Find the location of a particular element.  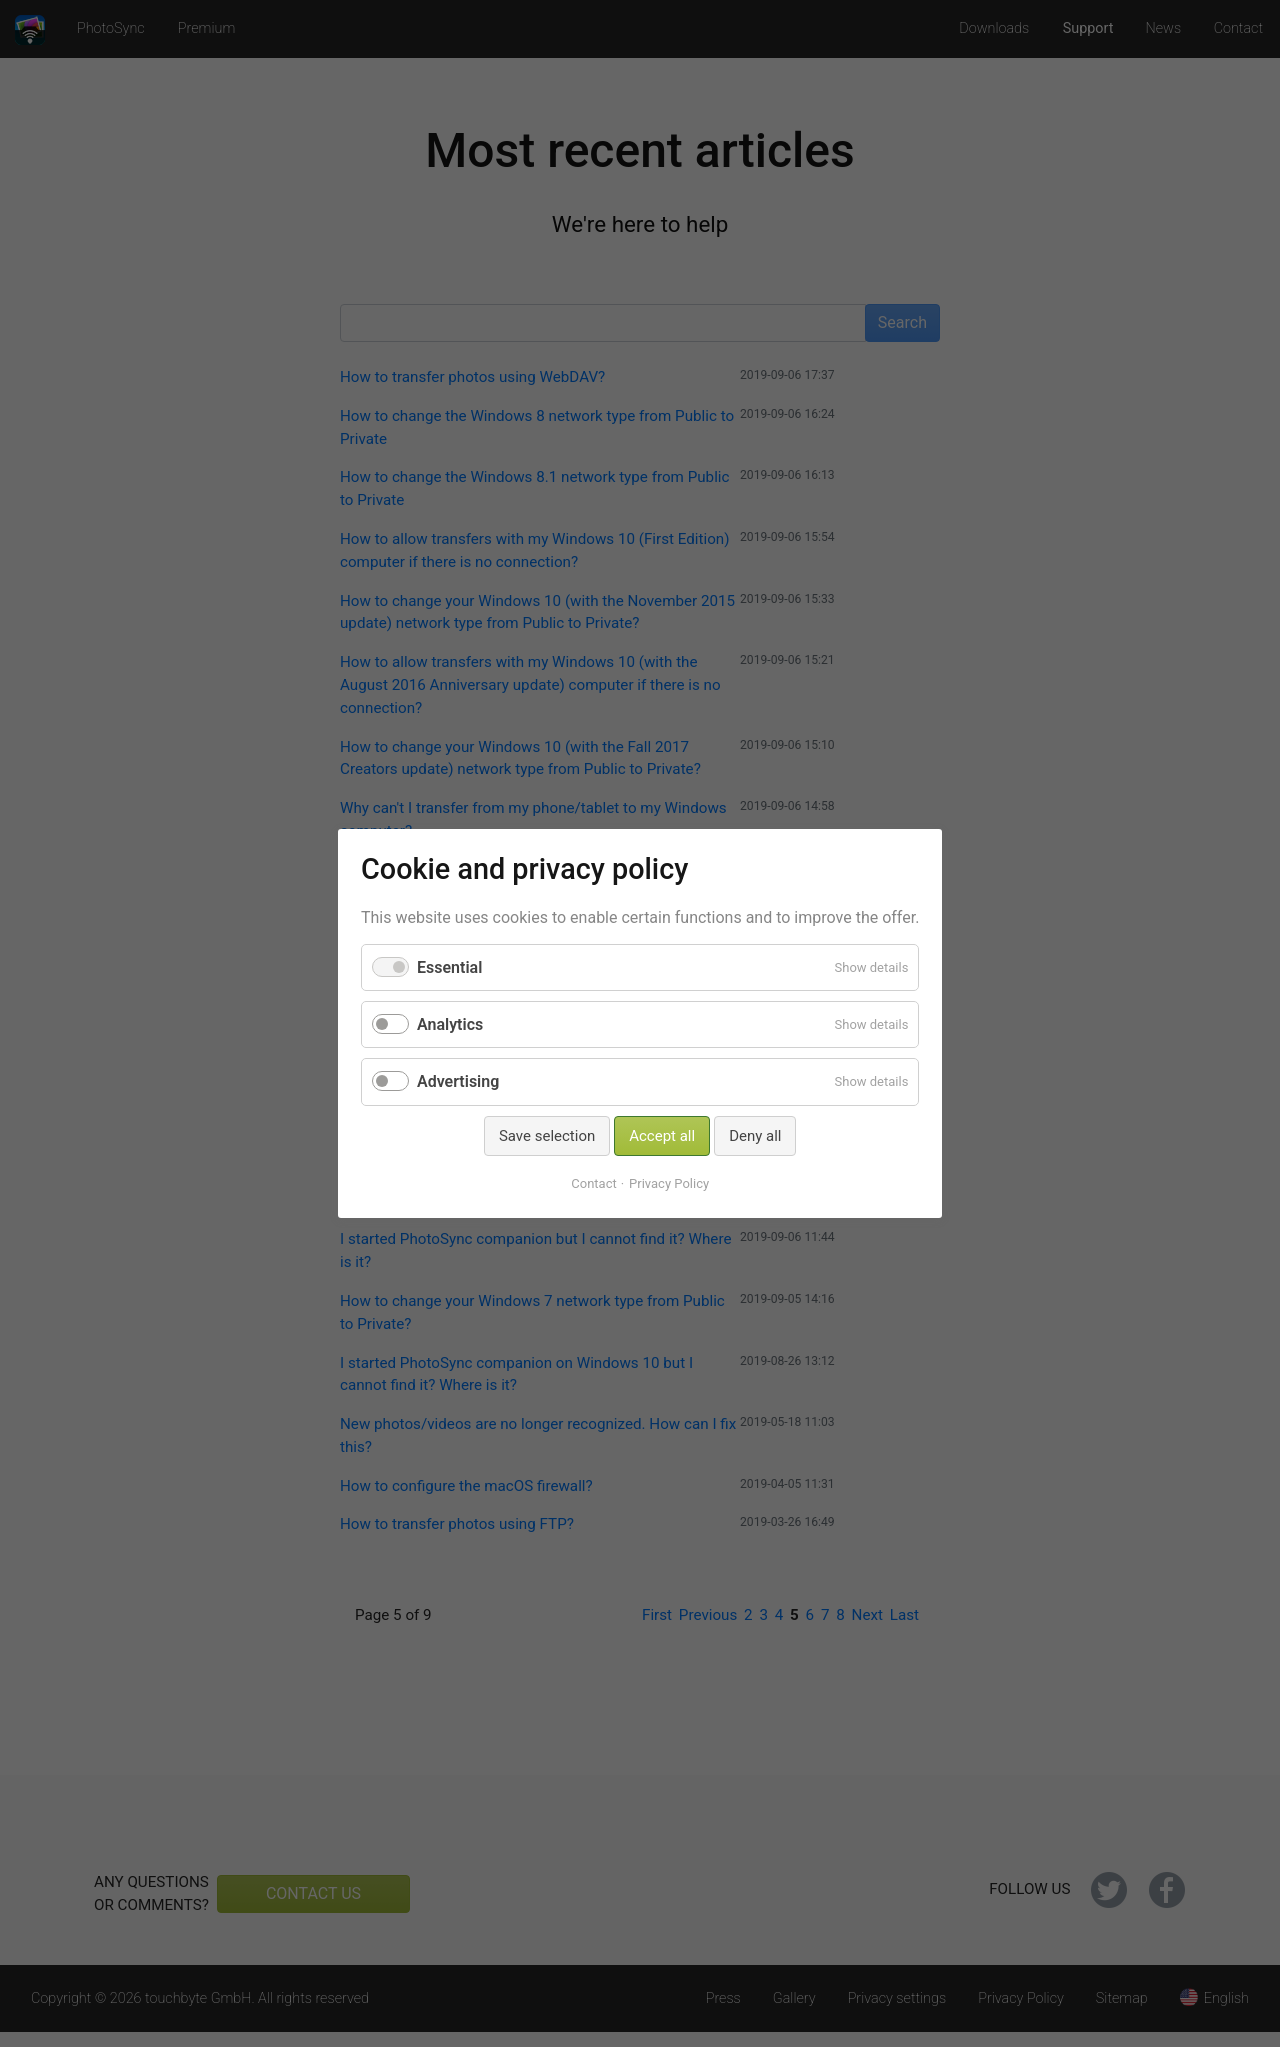

Privacy Policy is located at coordinates (669, 1183).